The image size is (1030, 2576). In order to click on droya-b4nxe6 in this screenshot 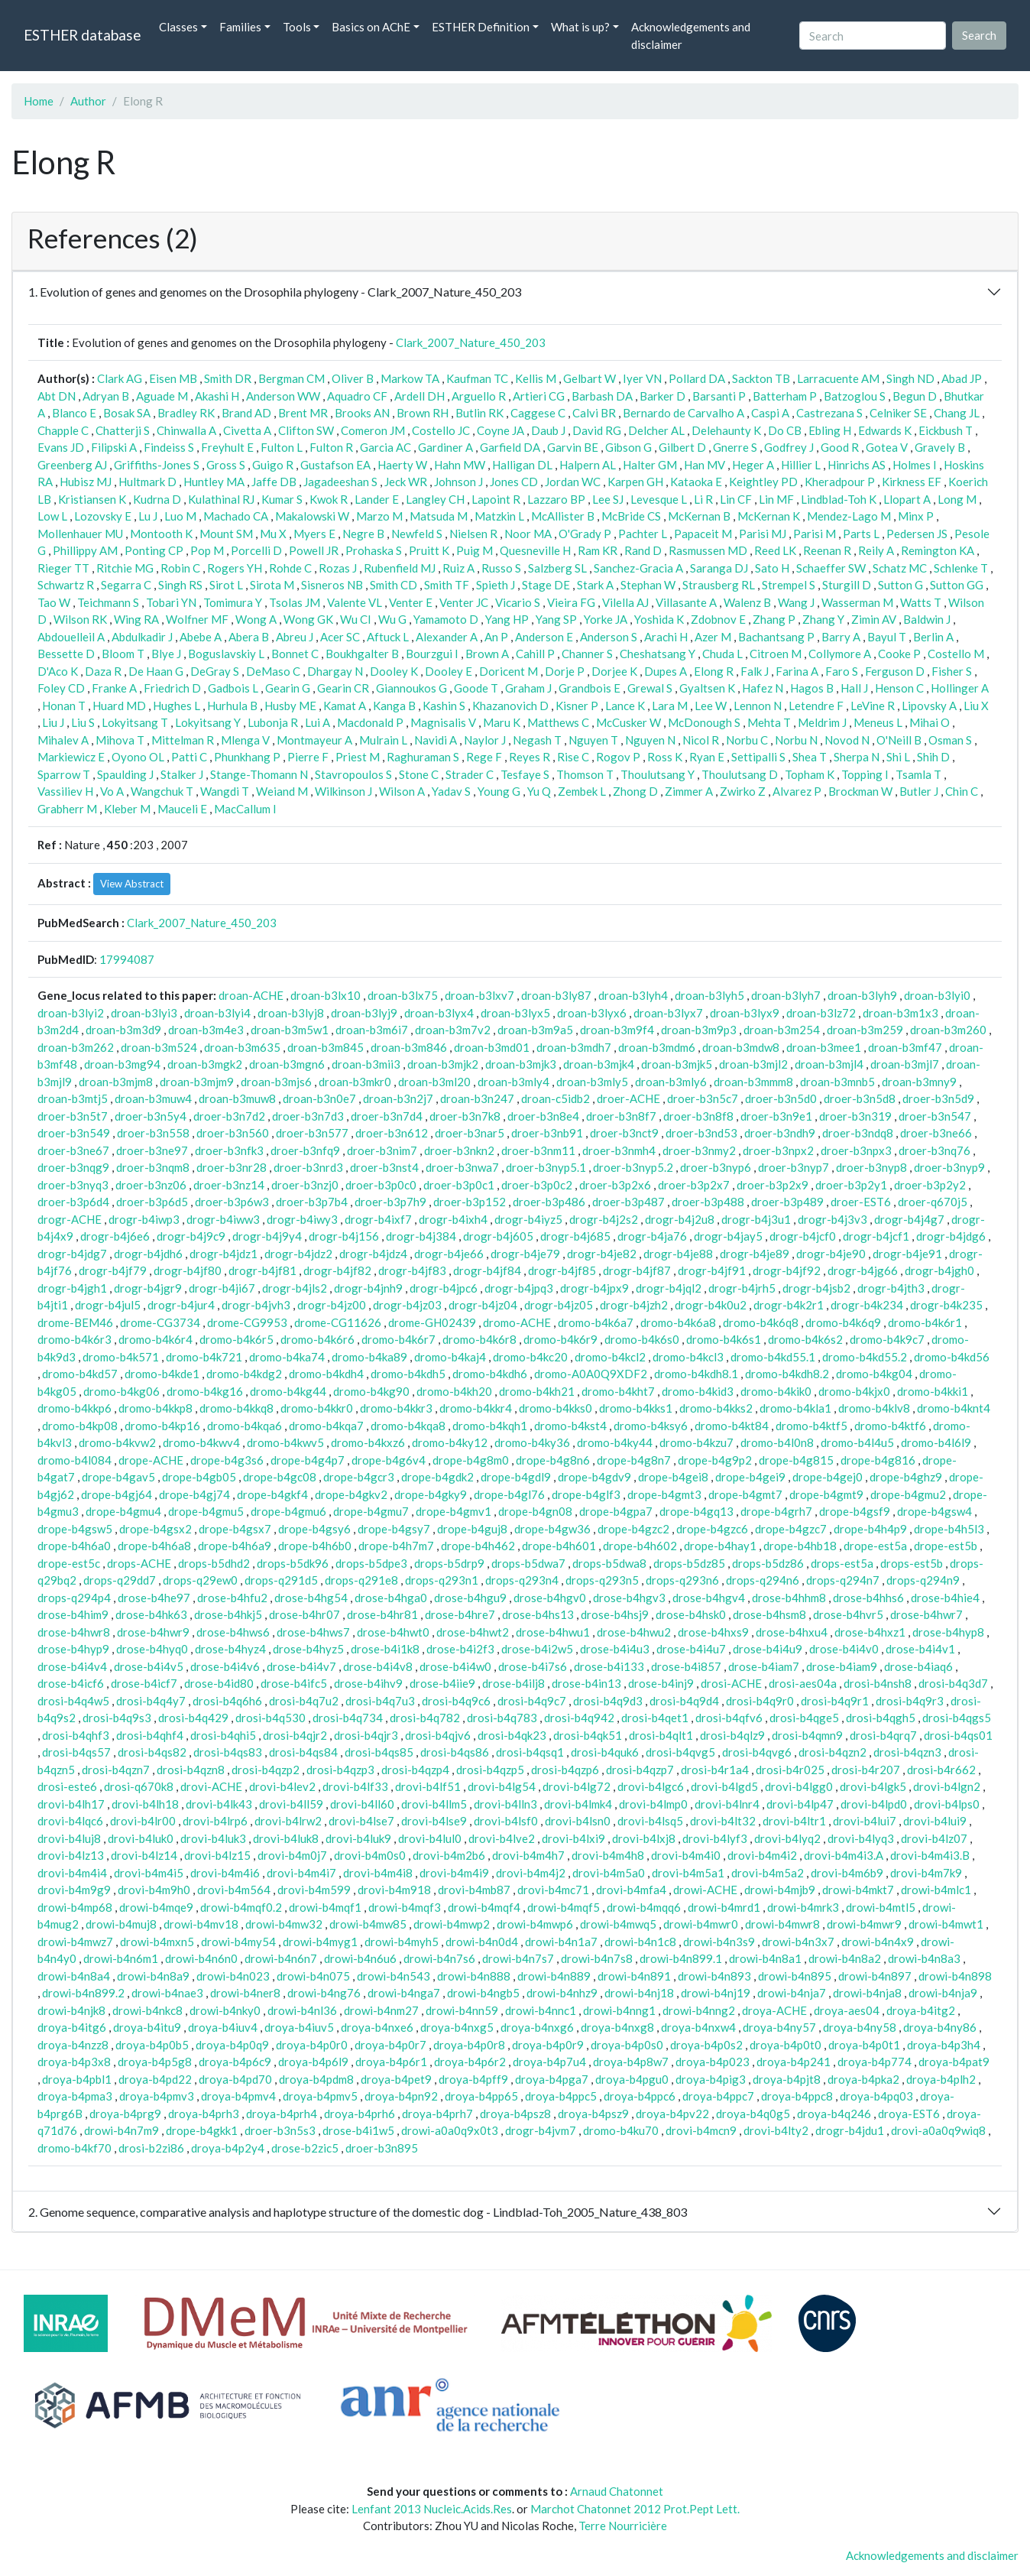, I will do `click(377, 2027)`.